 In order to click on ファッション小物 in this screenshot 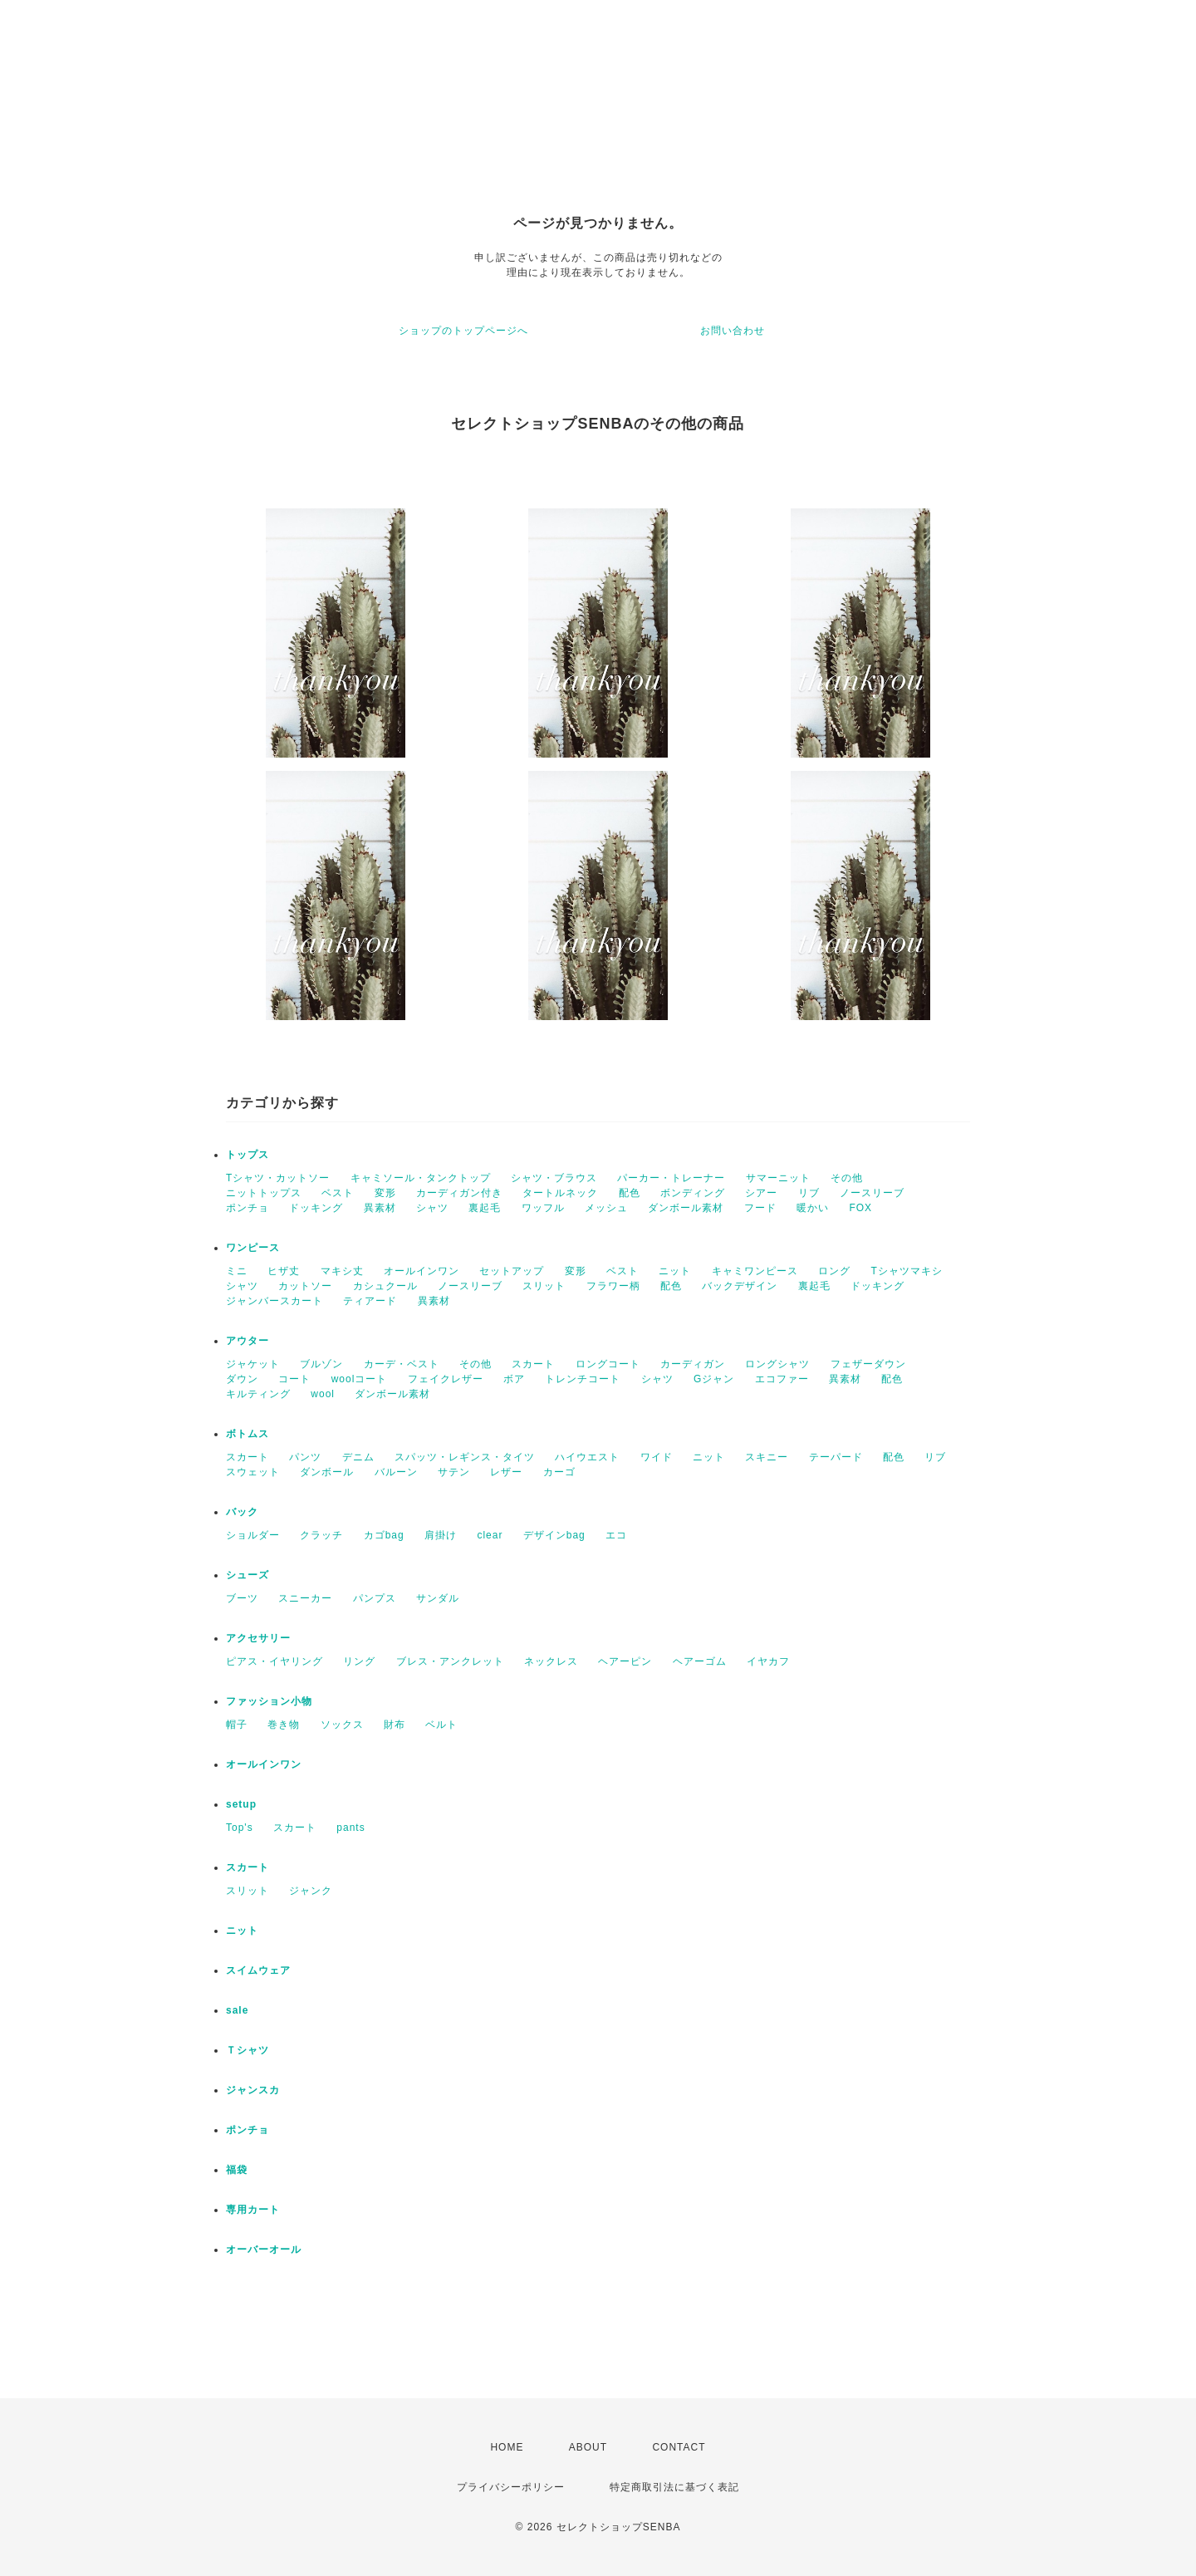, I will do `click(269, 1701)`.